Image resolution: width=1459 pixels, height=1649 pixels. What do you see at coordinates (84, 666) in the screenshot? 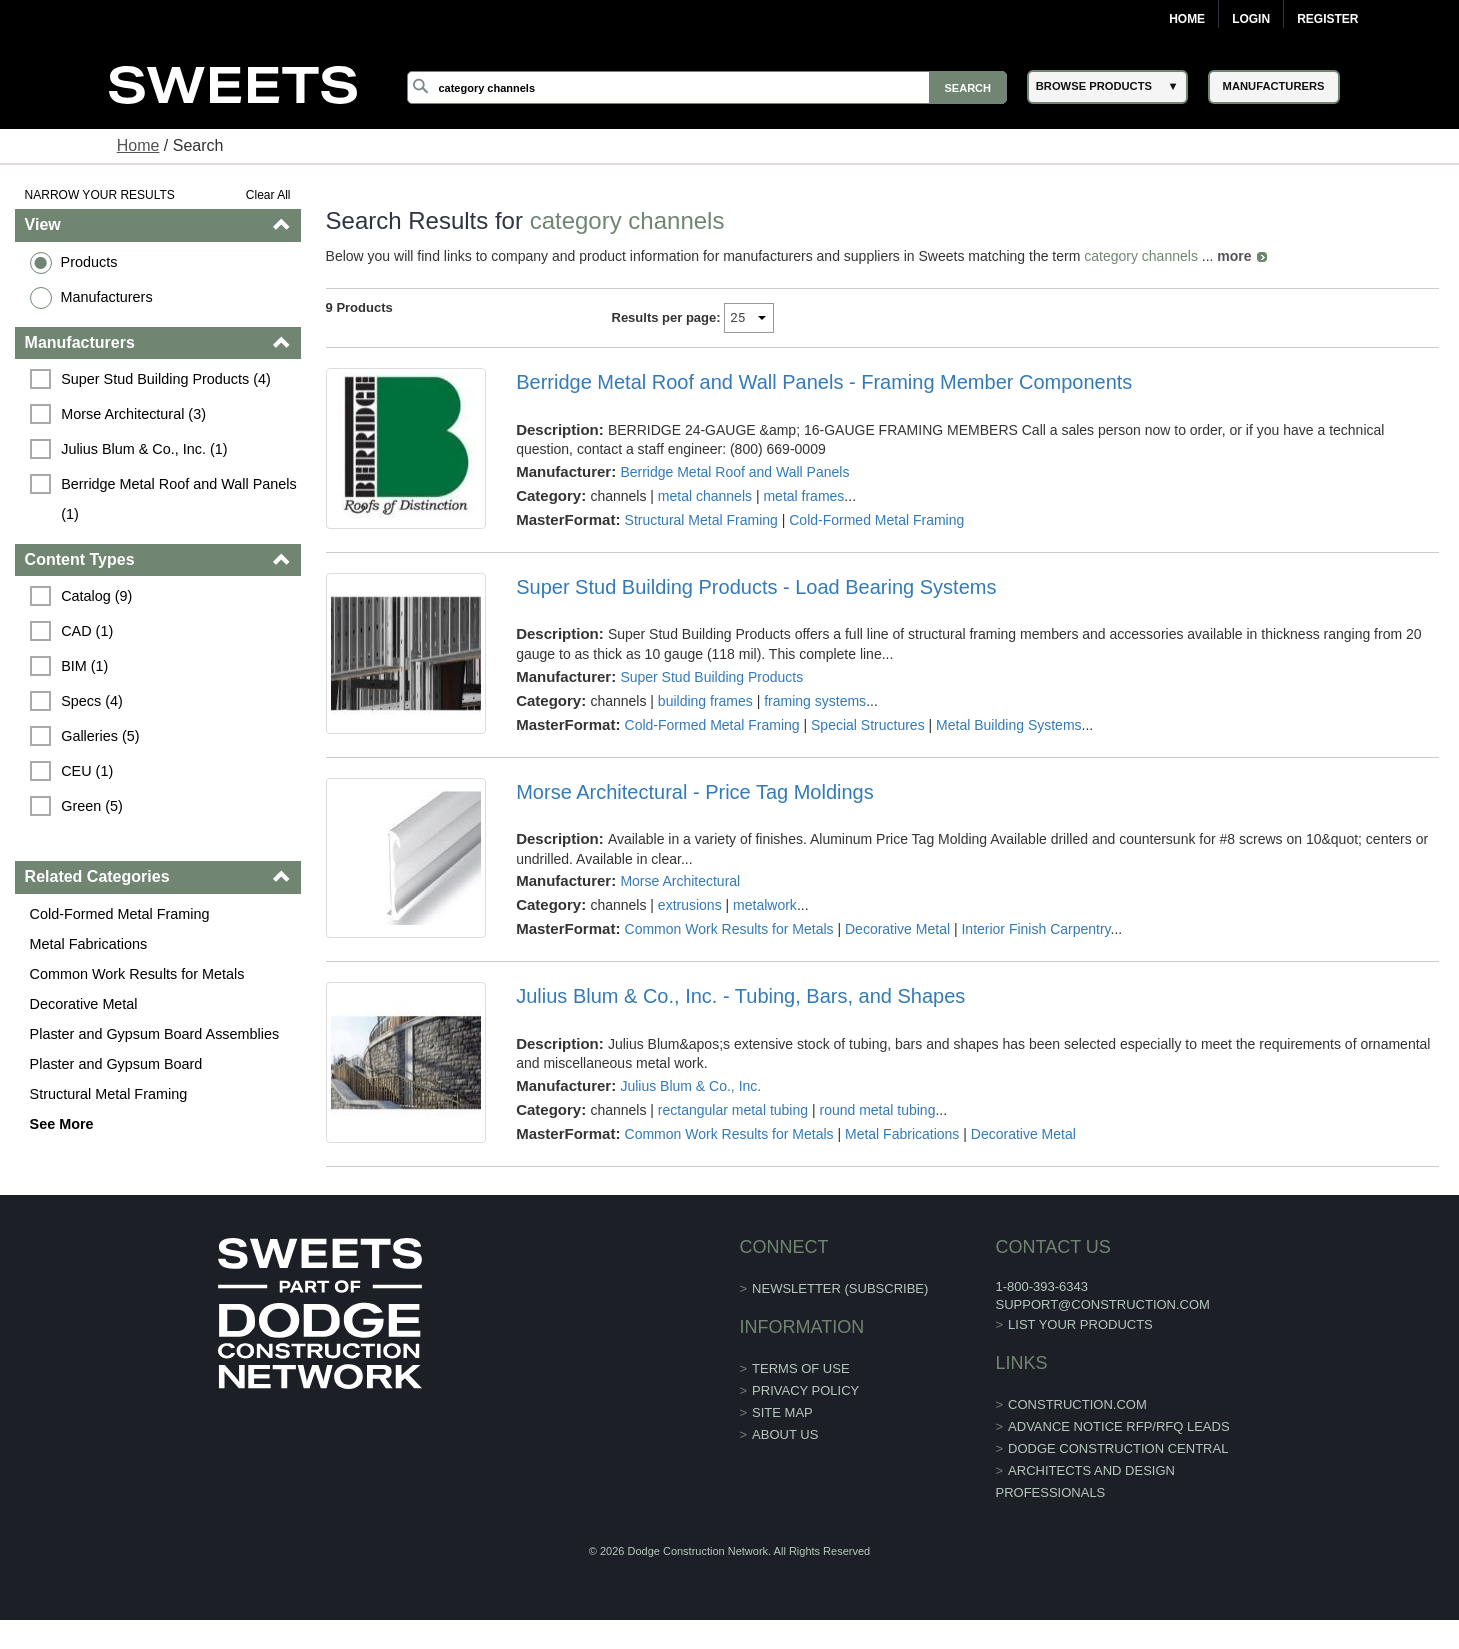
I see `BIM (1)` at bounding box center [84, 666].